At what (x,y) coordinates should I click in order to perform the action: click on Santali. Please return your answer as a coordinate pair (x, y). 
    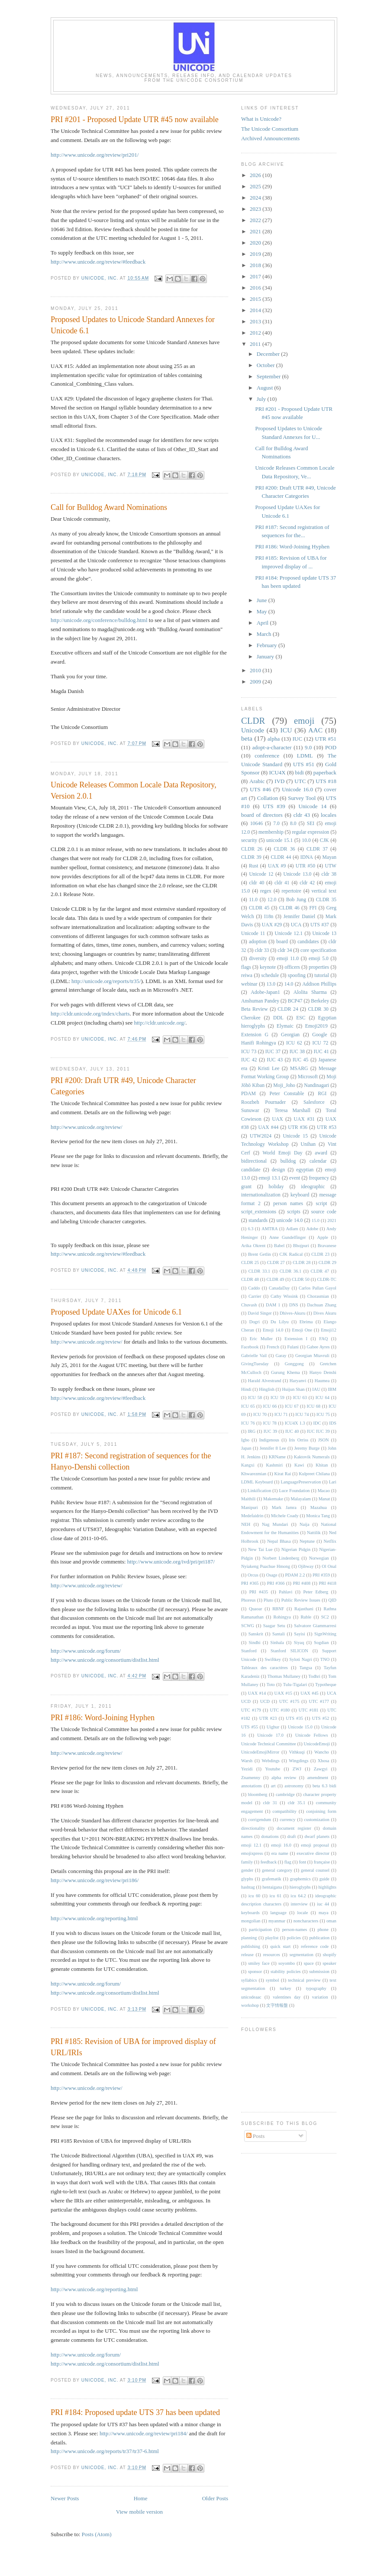
    Looking at the image, I should click on (278, 1633).